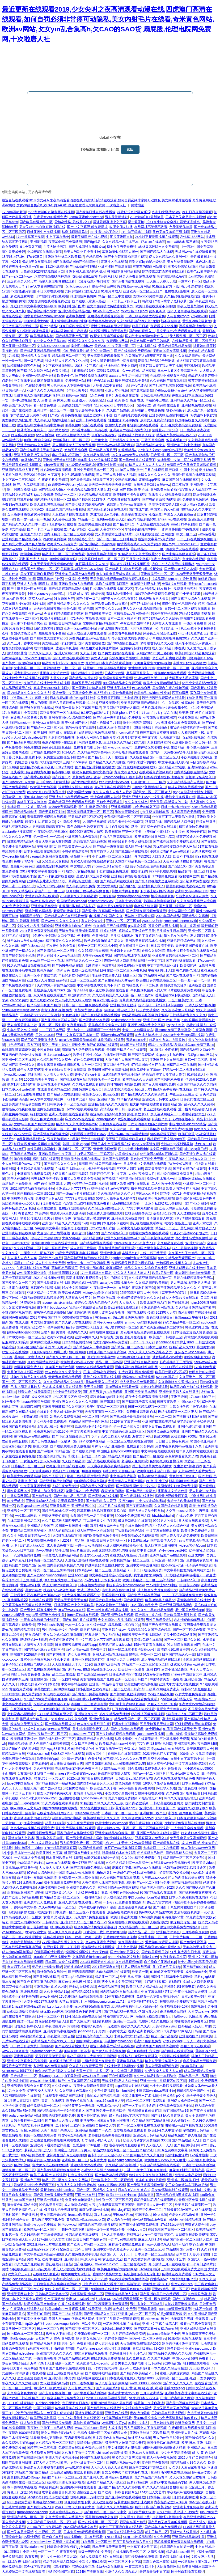 This screenshot has height=2576, width=220. Describe the element at coordinates (189, 281) in the screenshot. I see `一道本不卡一区` at that location.